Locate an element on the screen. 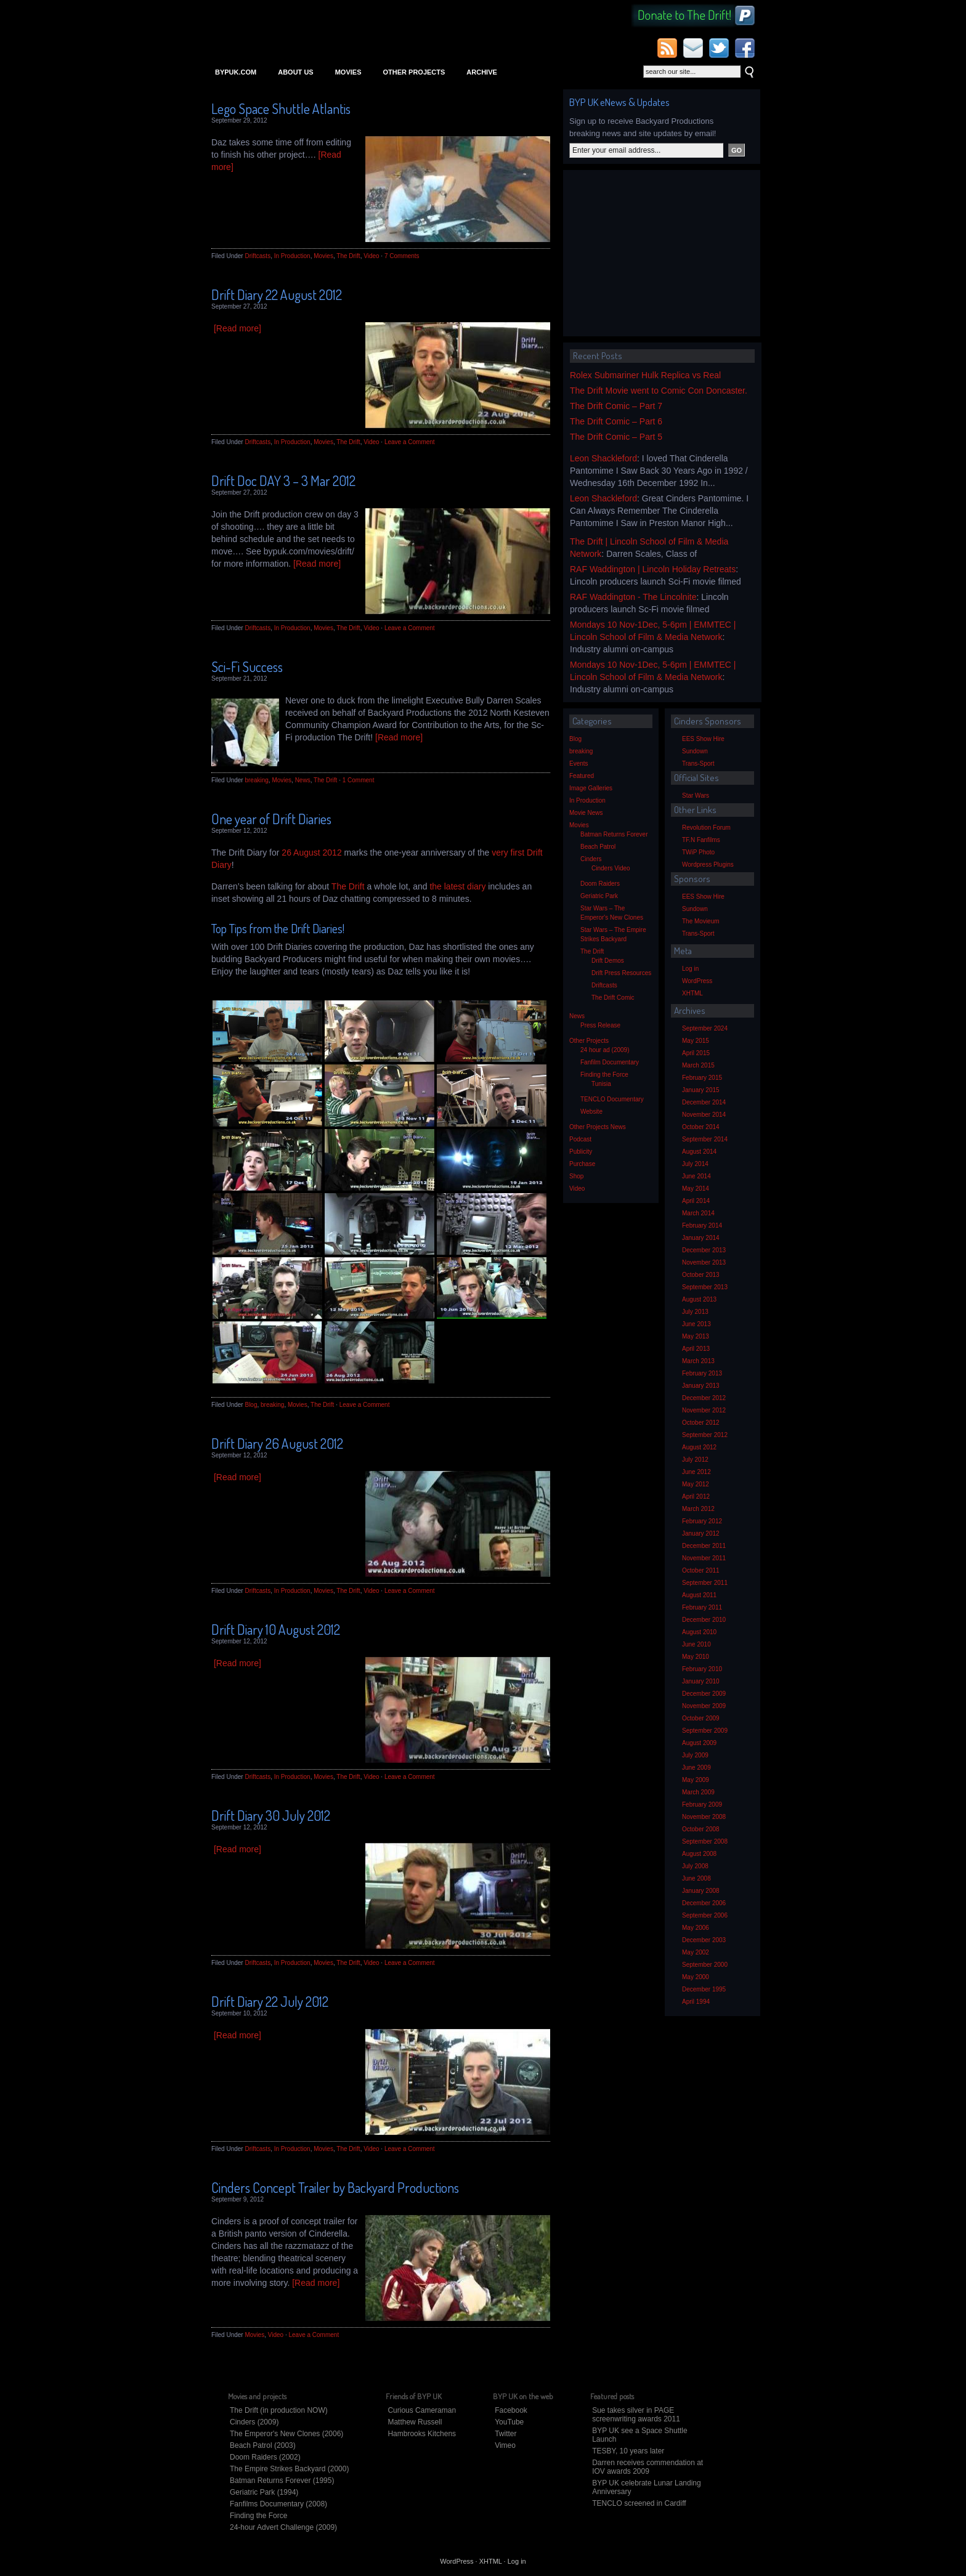  EES Show Hire is located at coordinates (703, 738).